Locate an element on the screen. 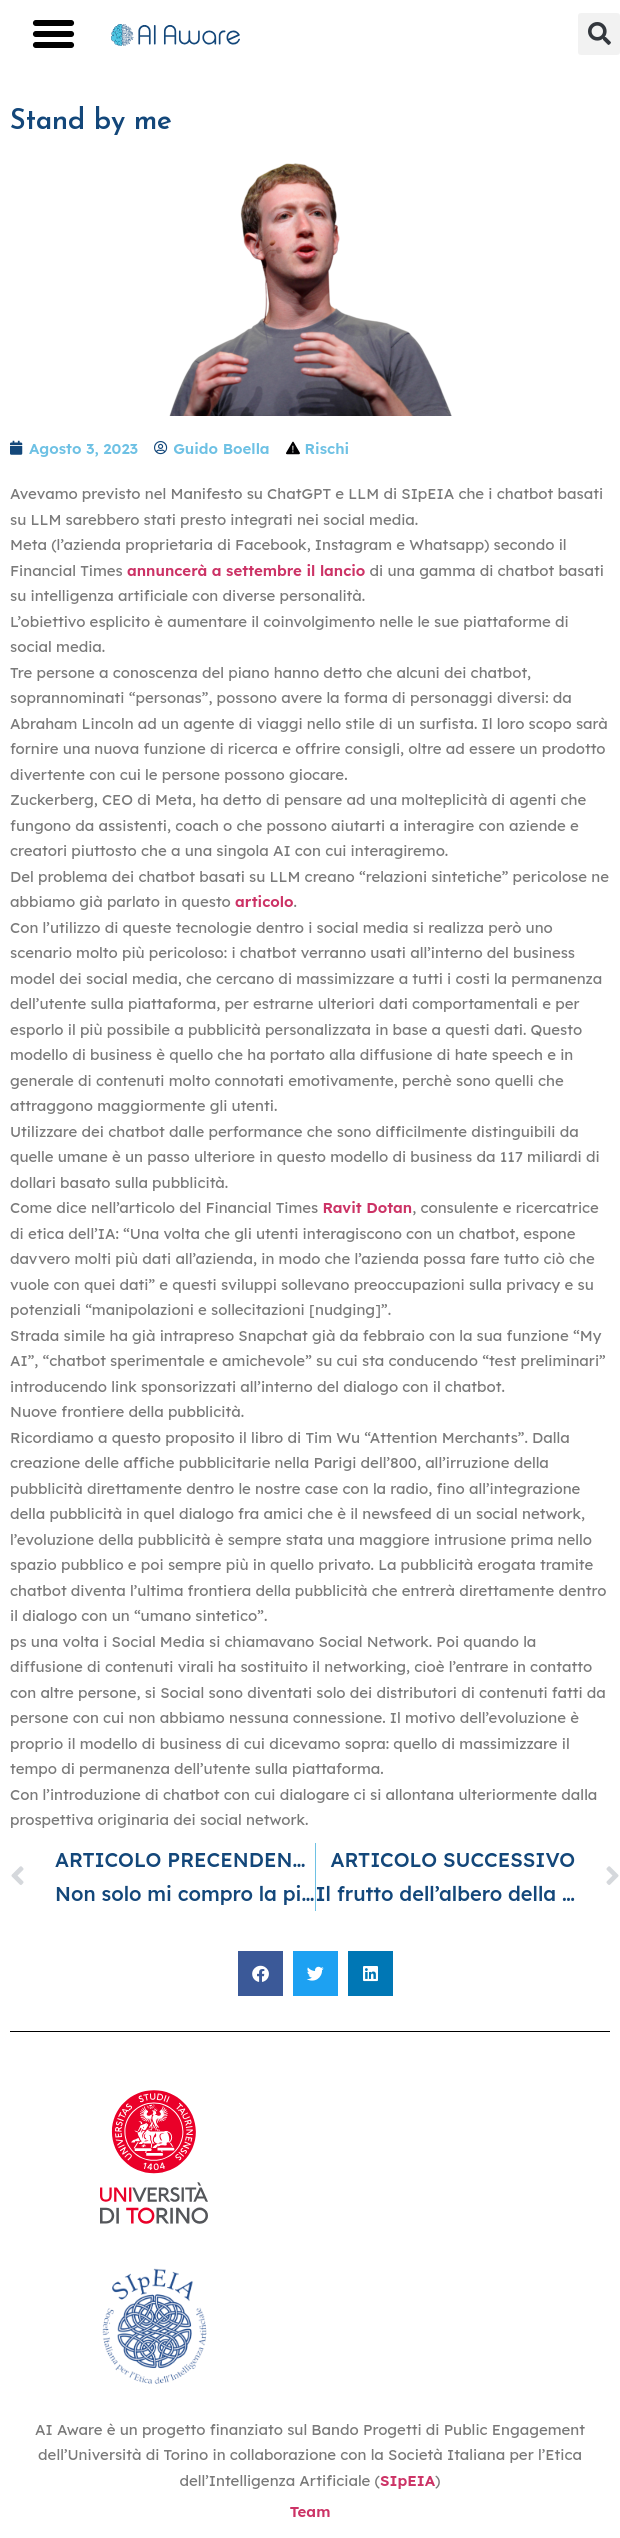 This screenshot has height=2538, width=620. annuncerà a settembre il lancio is located at coordinates (246, 570).